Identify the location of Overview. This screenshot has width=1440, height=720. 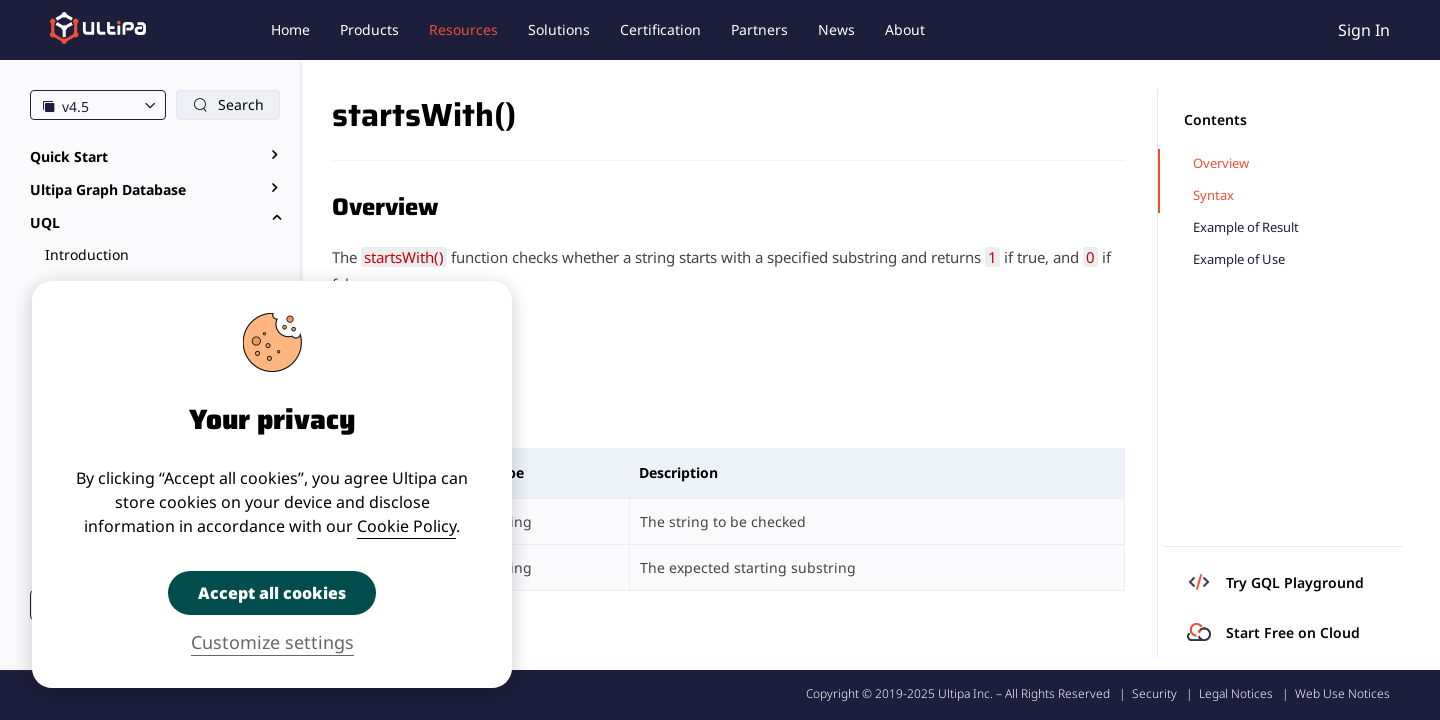
(1221, 163).